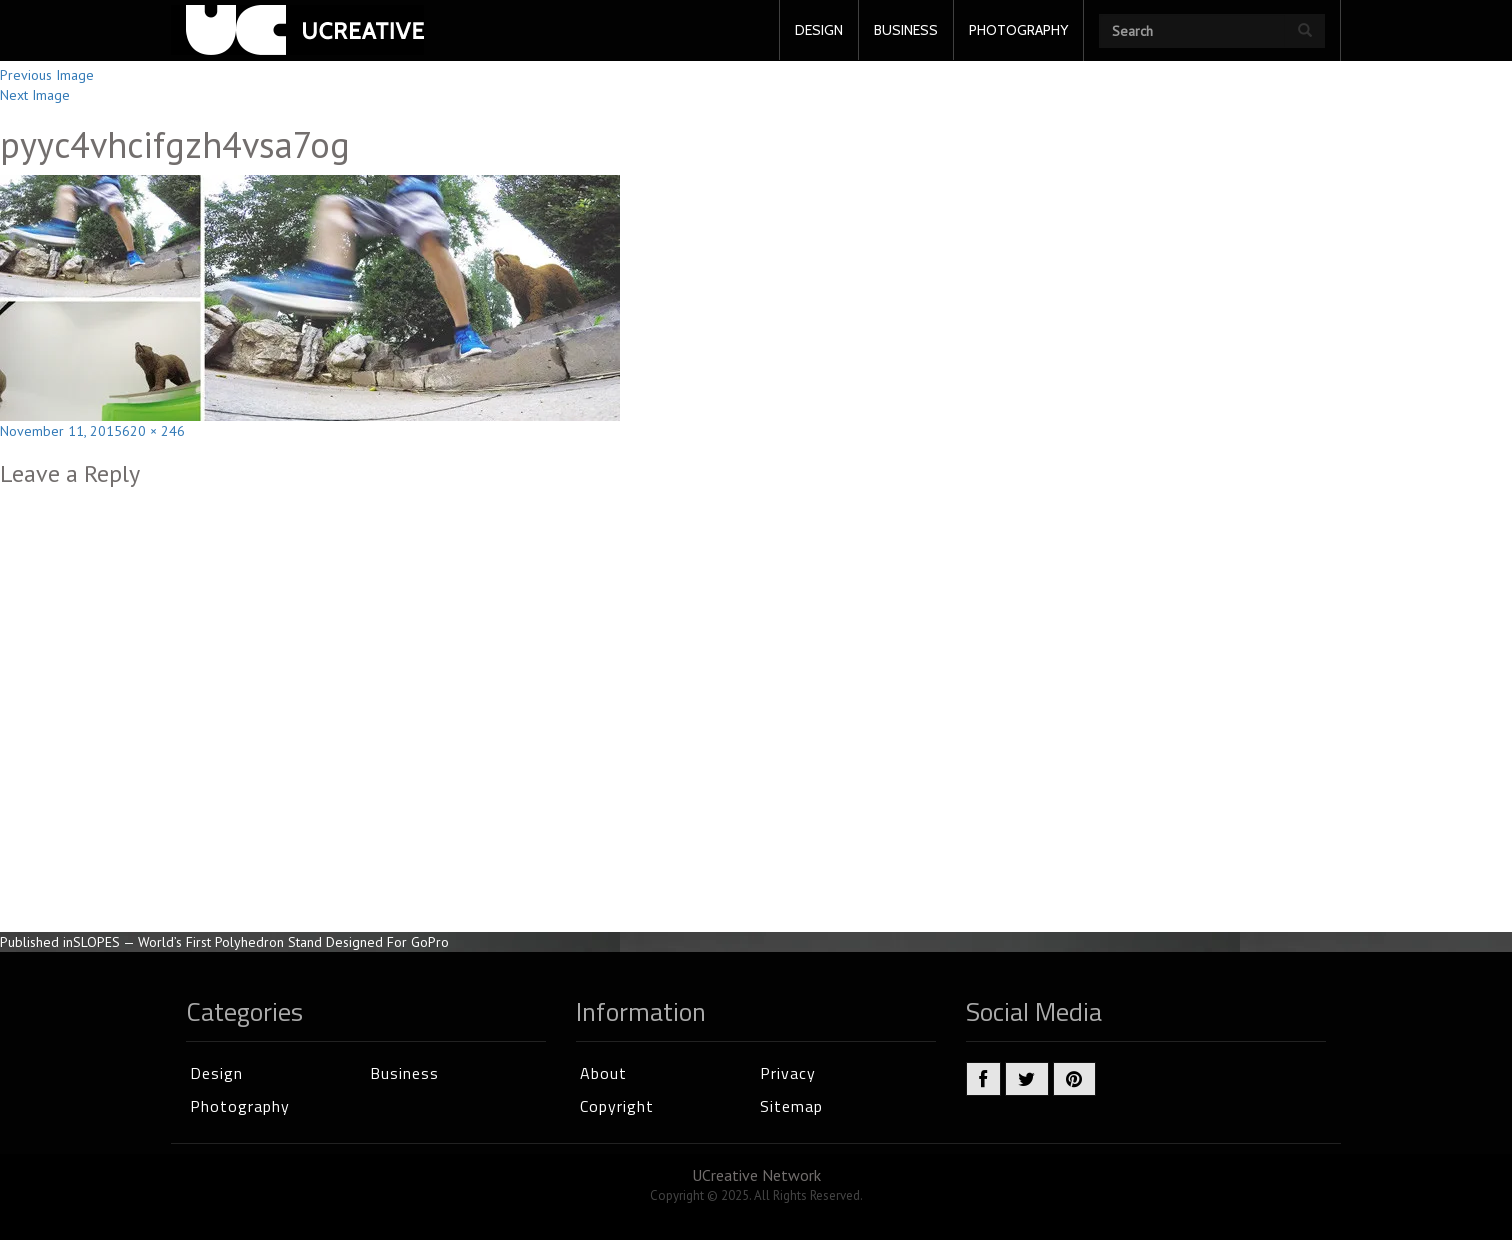  I want to click on About, so click(603, 1073).